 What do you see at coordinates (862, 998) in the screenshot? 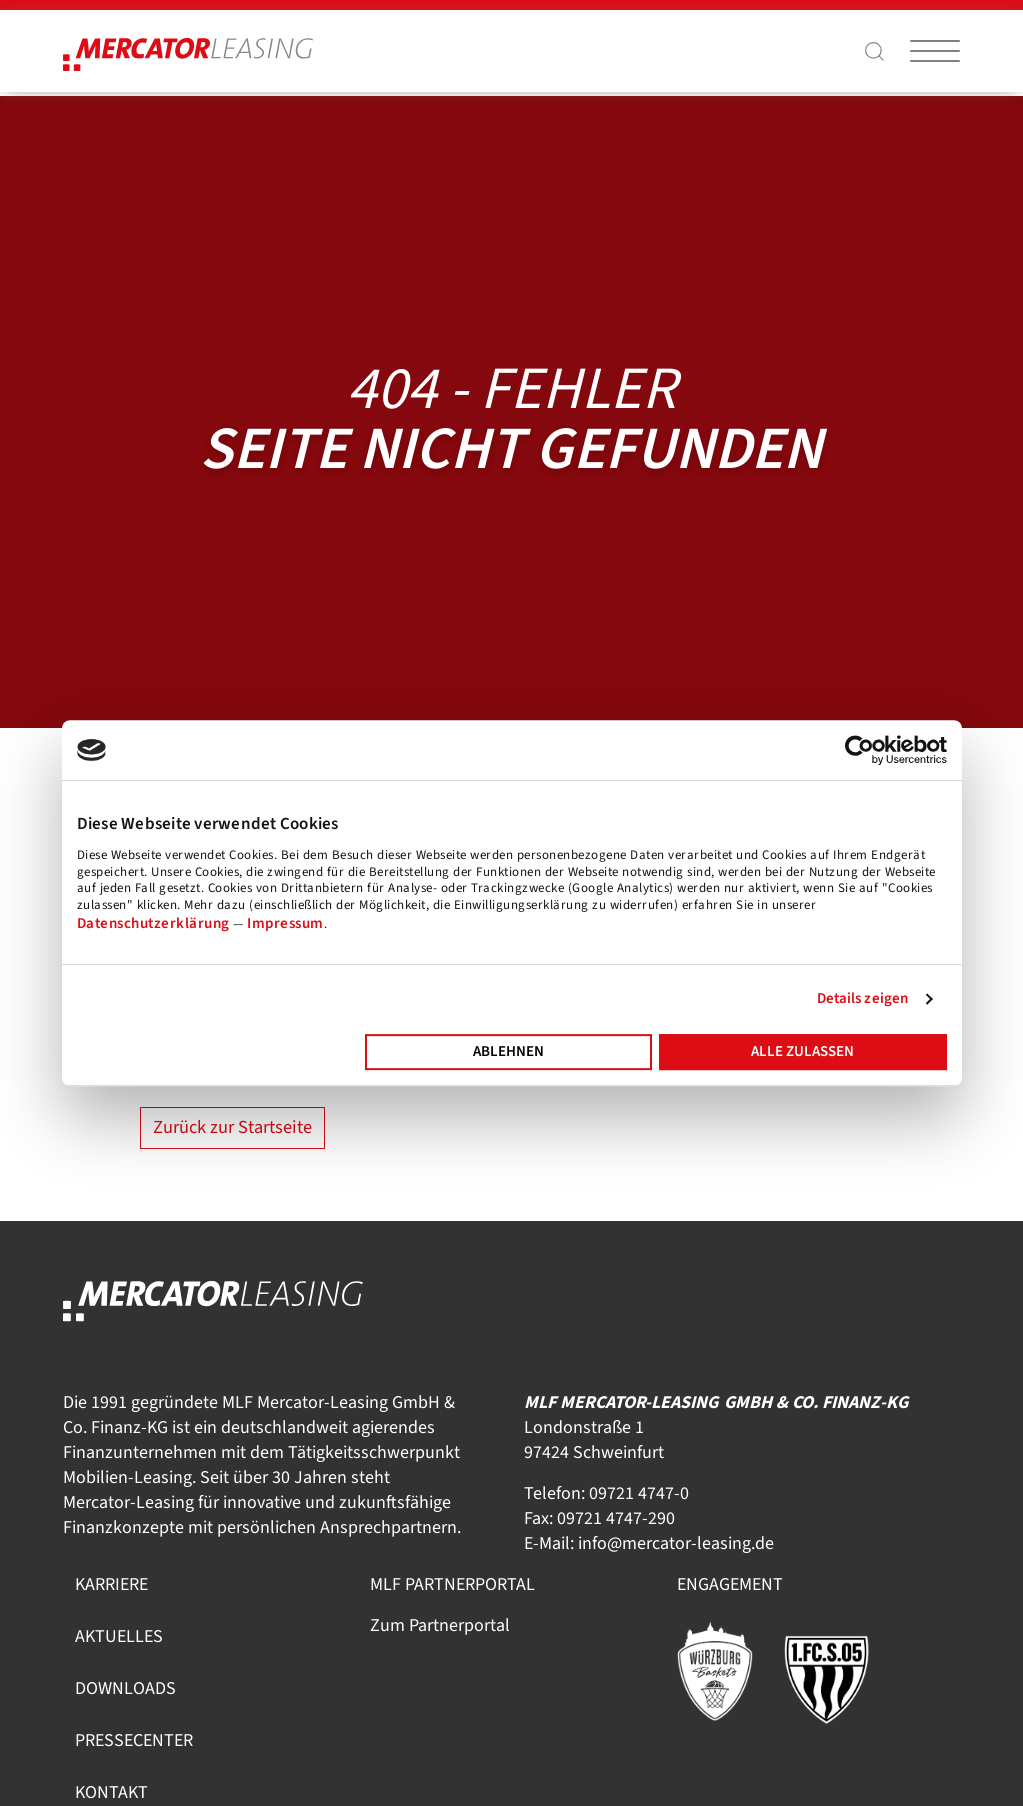
I see `Details zeigen` at bounding box center [862, 998].